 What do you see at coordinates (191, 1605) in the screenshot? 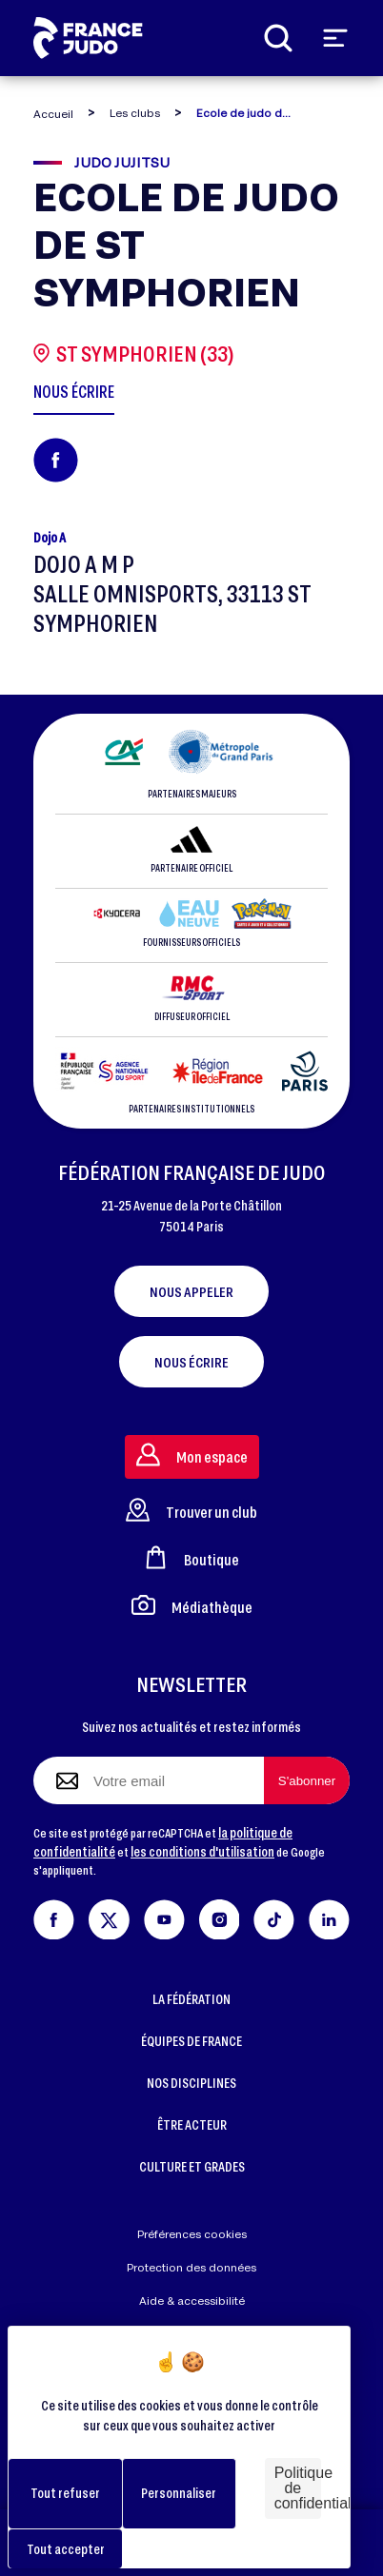
I see `Médiathèque` at bounding box center [191, 1605].